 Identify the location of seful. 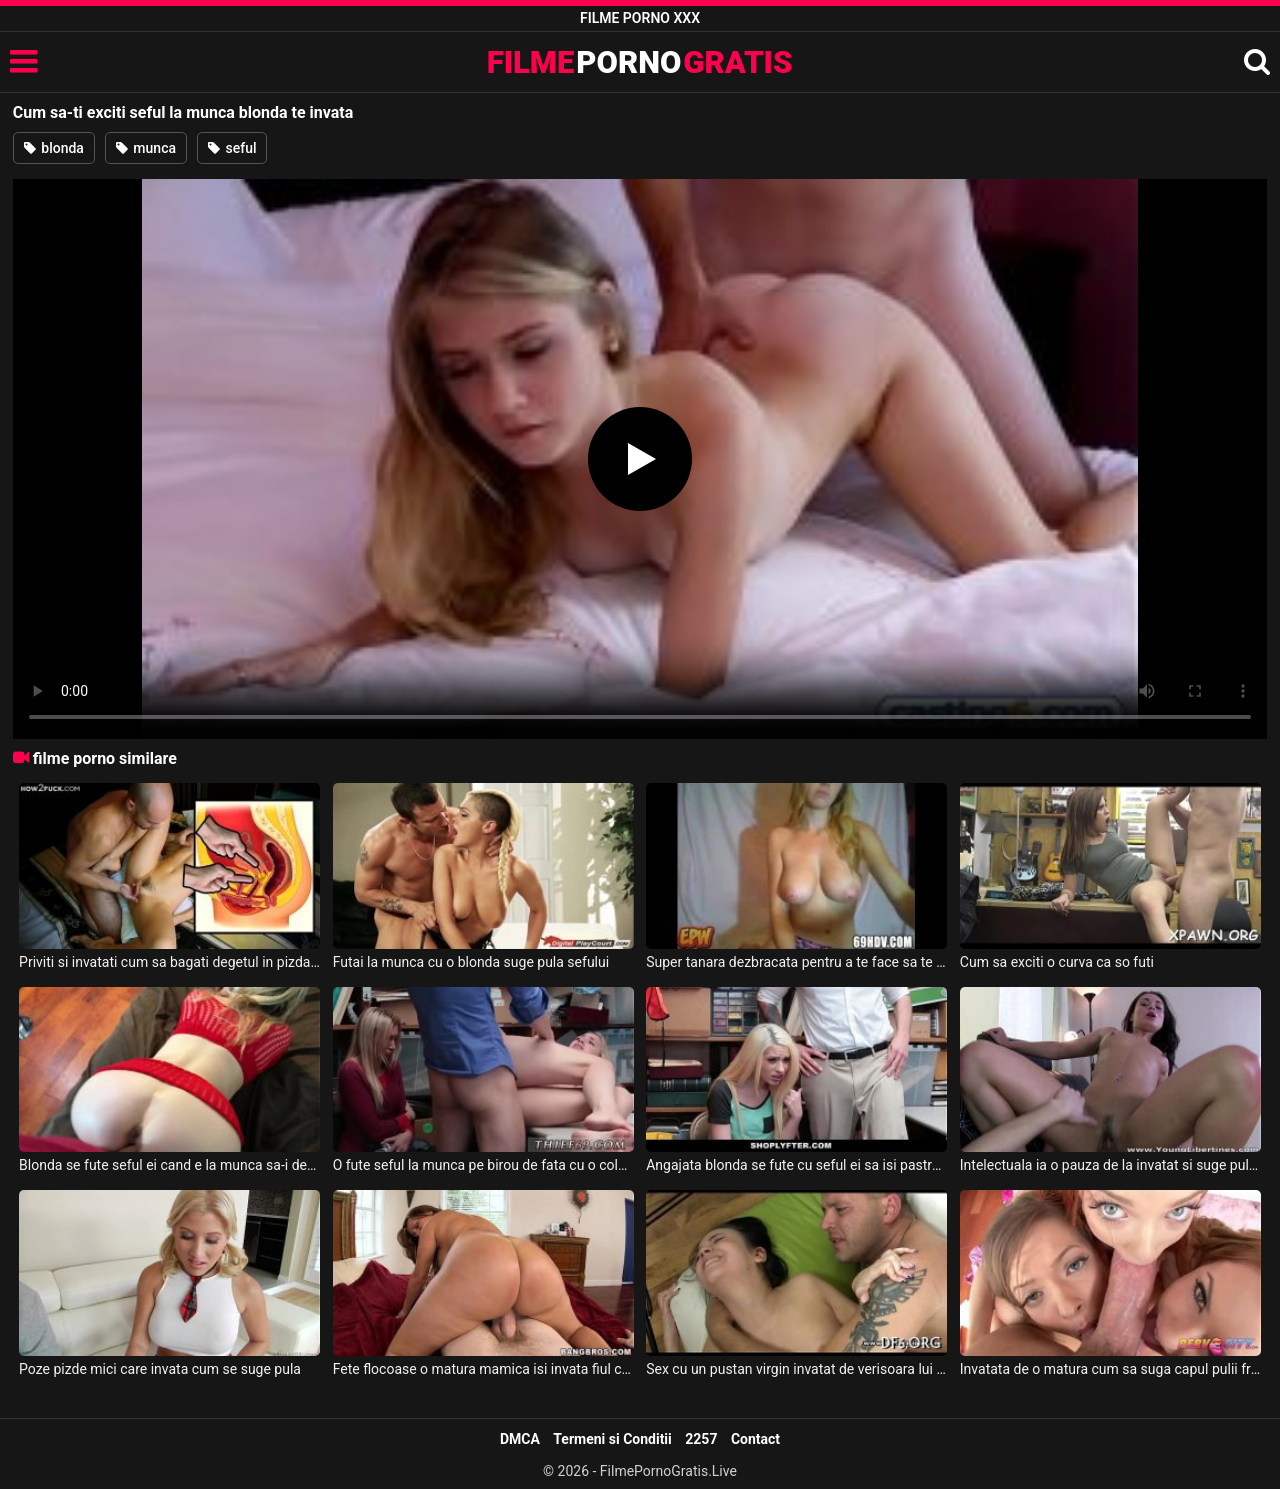
(232, 148).